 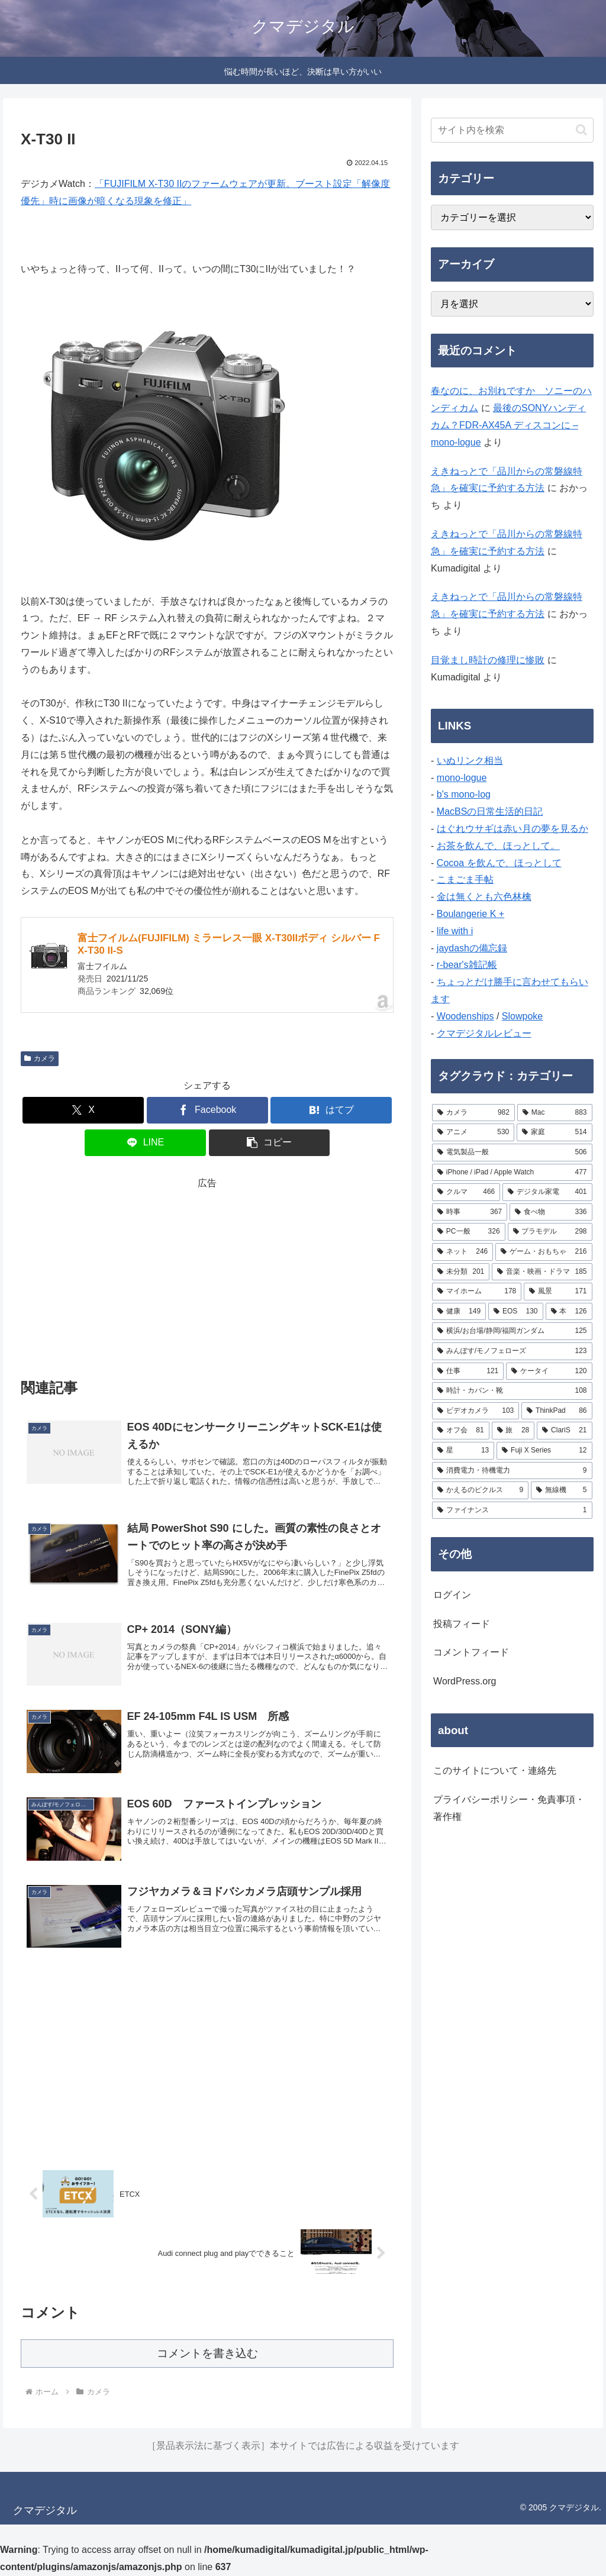 What do you see at coordinates (480, 1490) in the screenshot?
I see `[かえるのピクルス (9個の項目)]` at bounding box center [480, 1490].